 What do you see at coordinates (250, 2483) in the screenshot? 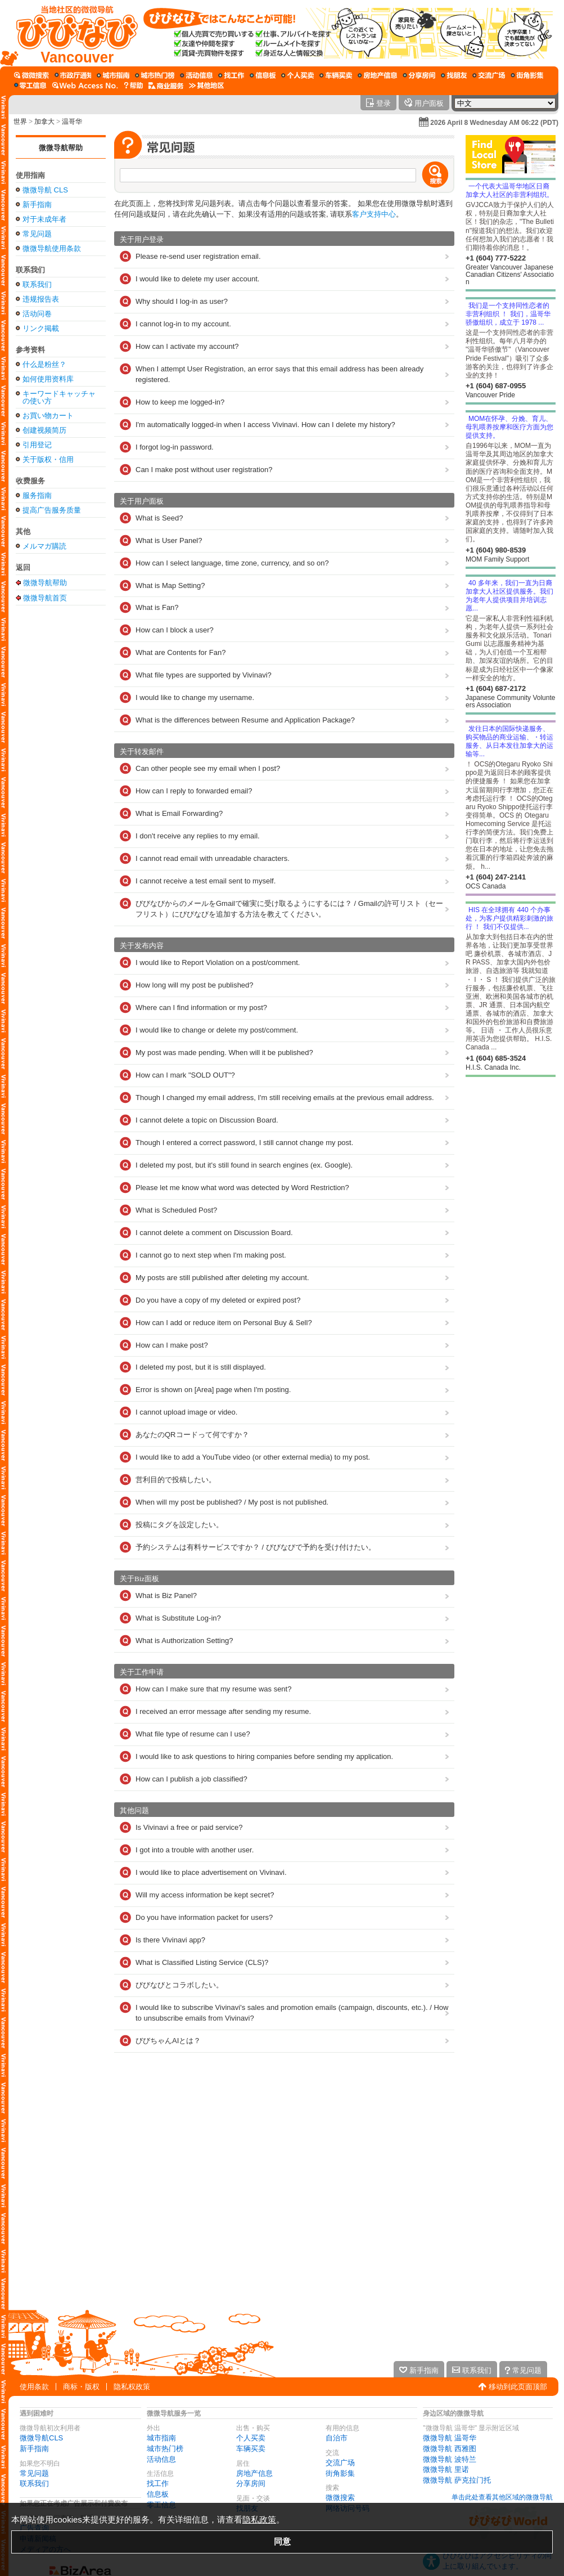
I see `分享房间` at bounding box center [250, 2483].